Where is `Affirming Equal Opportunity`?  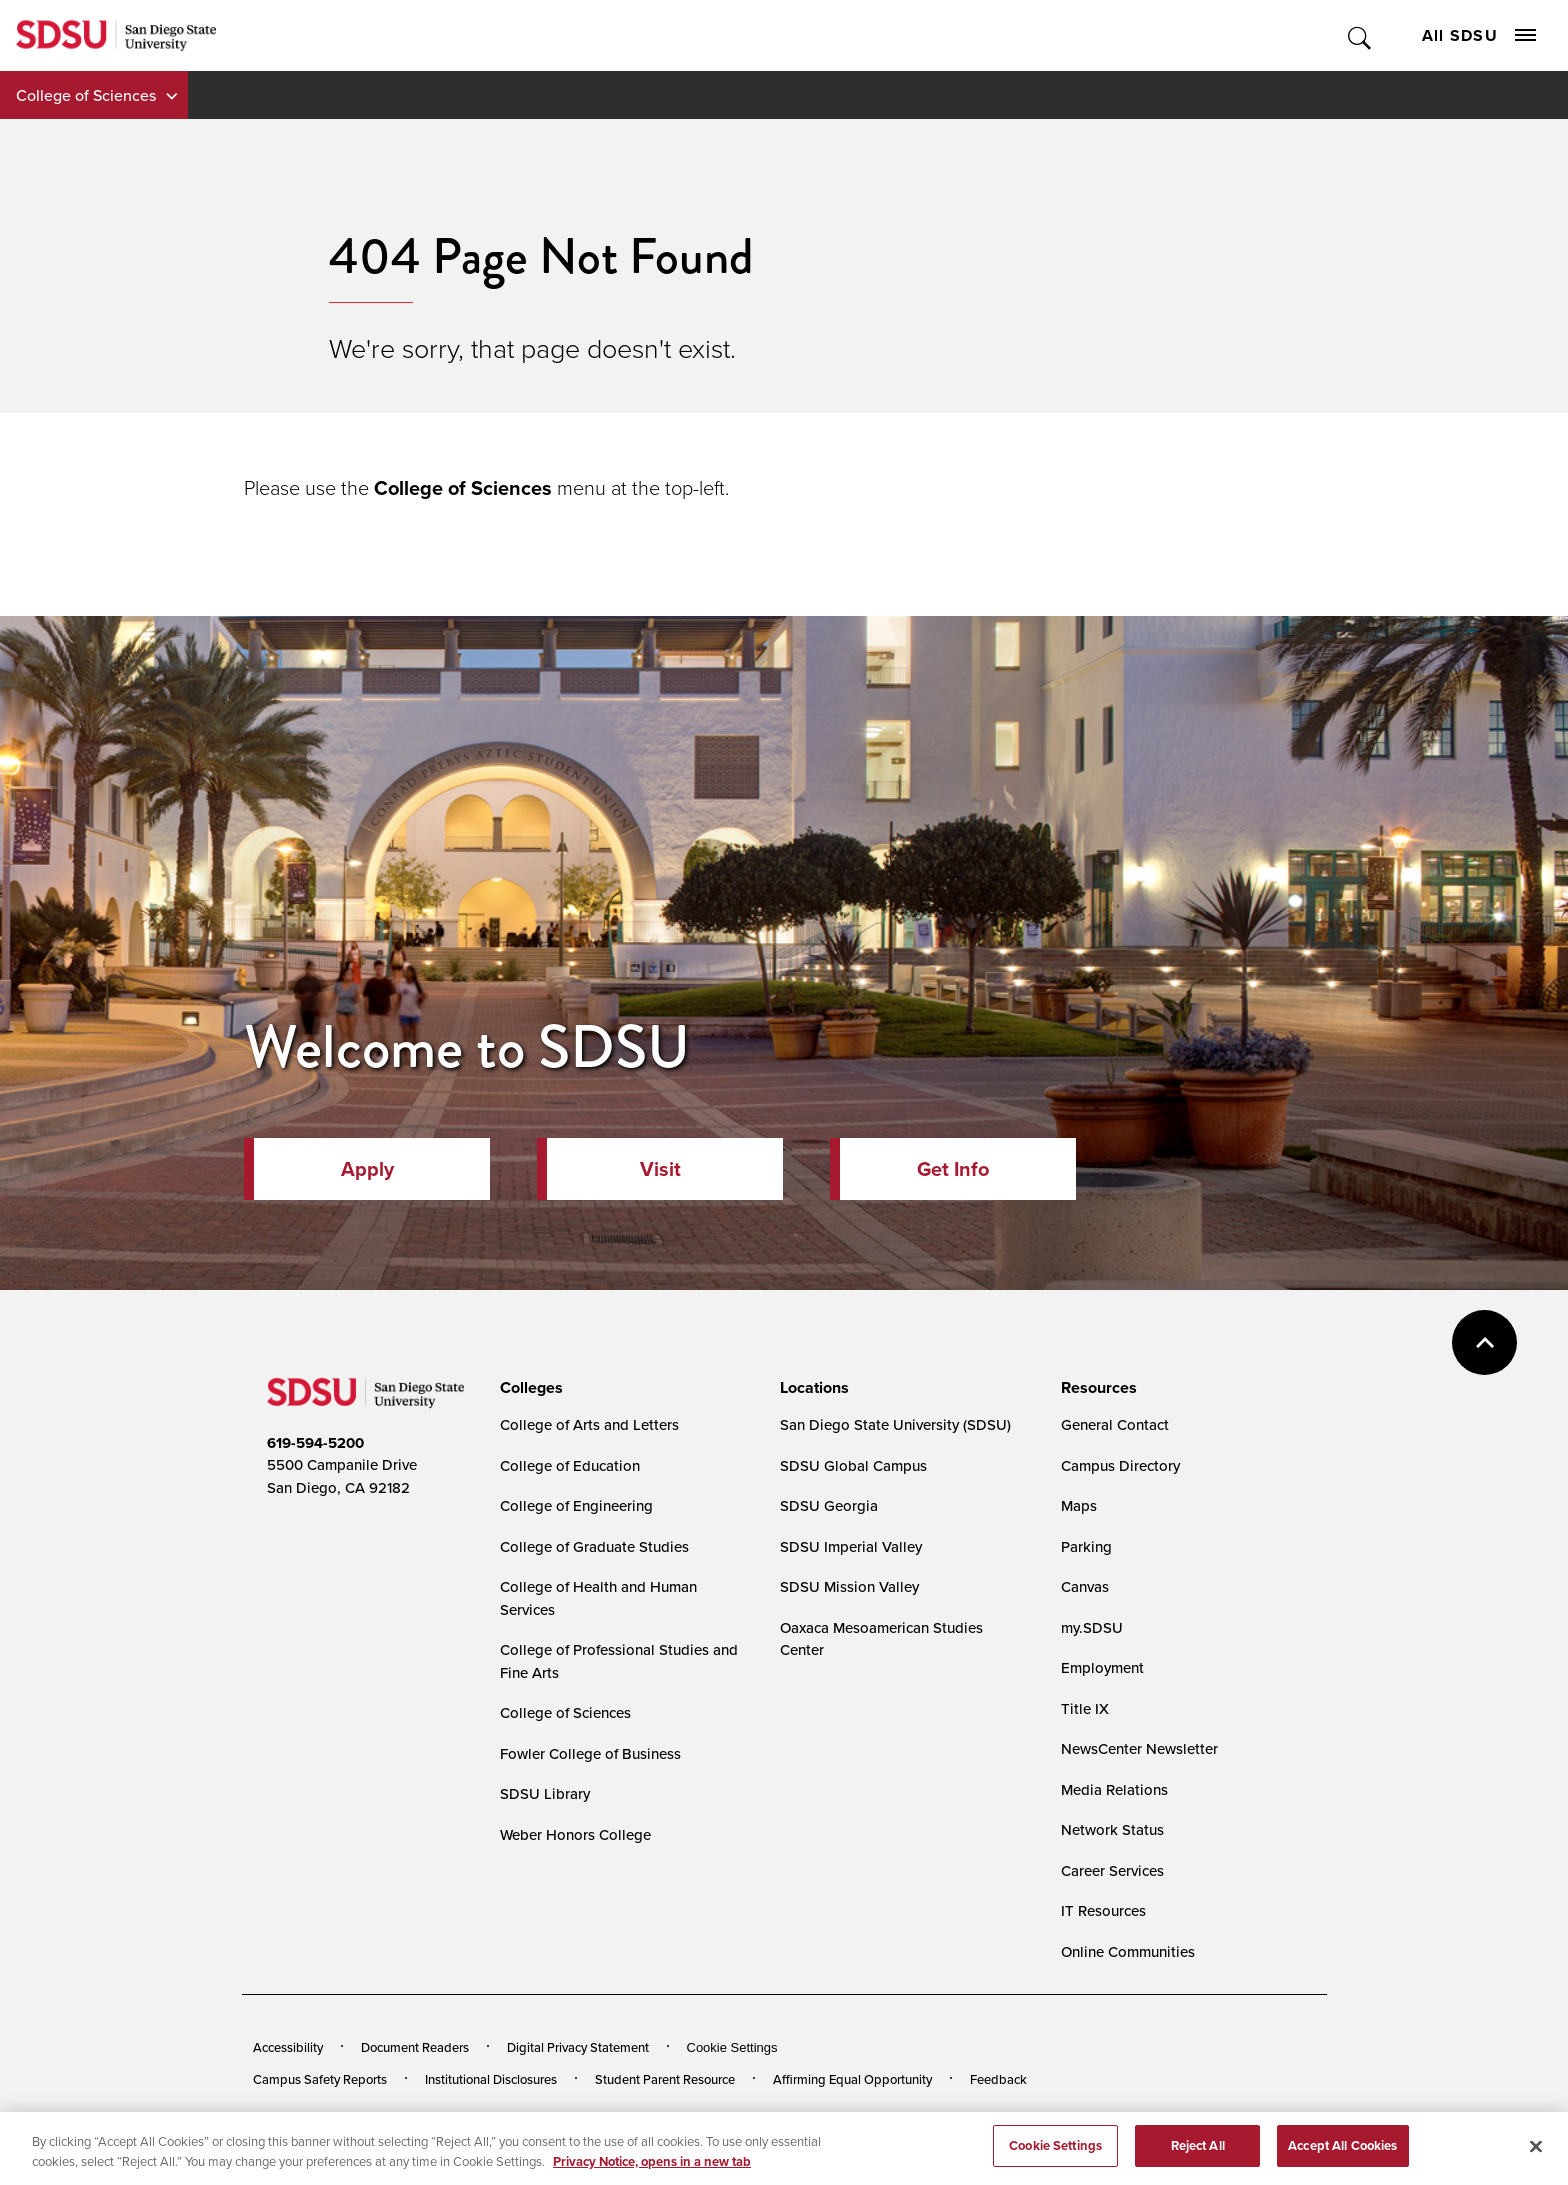 Affirming Equal Opportunity is located at coordinates (852, 2079).